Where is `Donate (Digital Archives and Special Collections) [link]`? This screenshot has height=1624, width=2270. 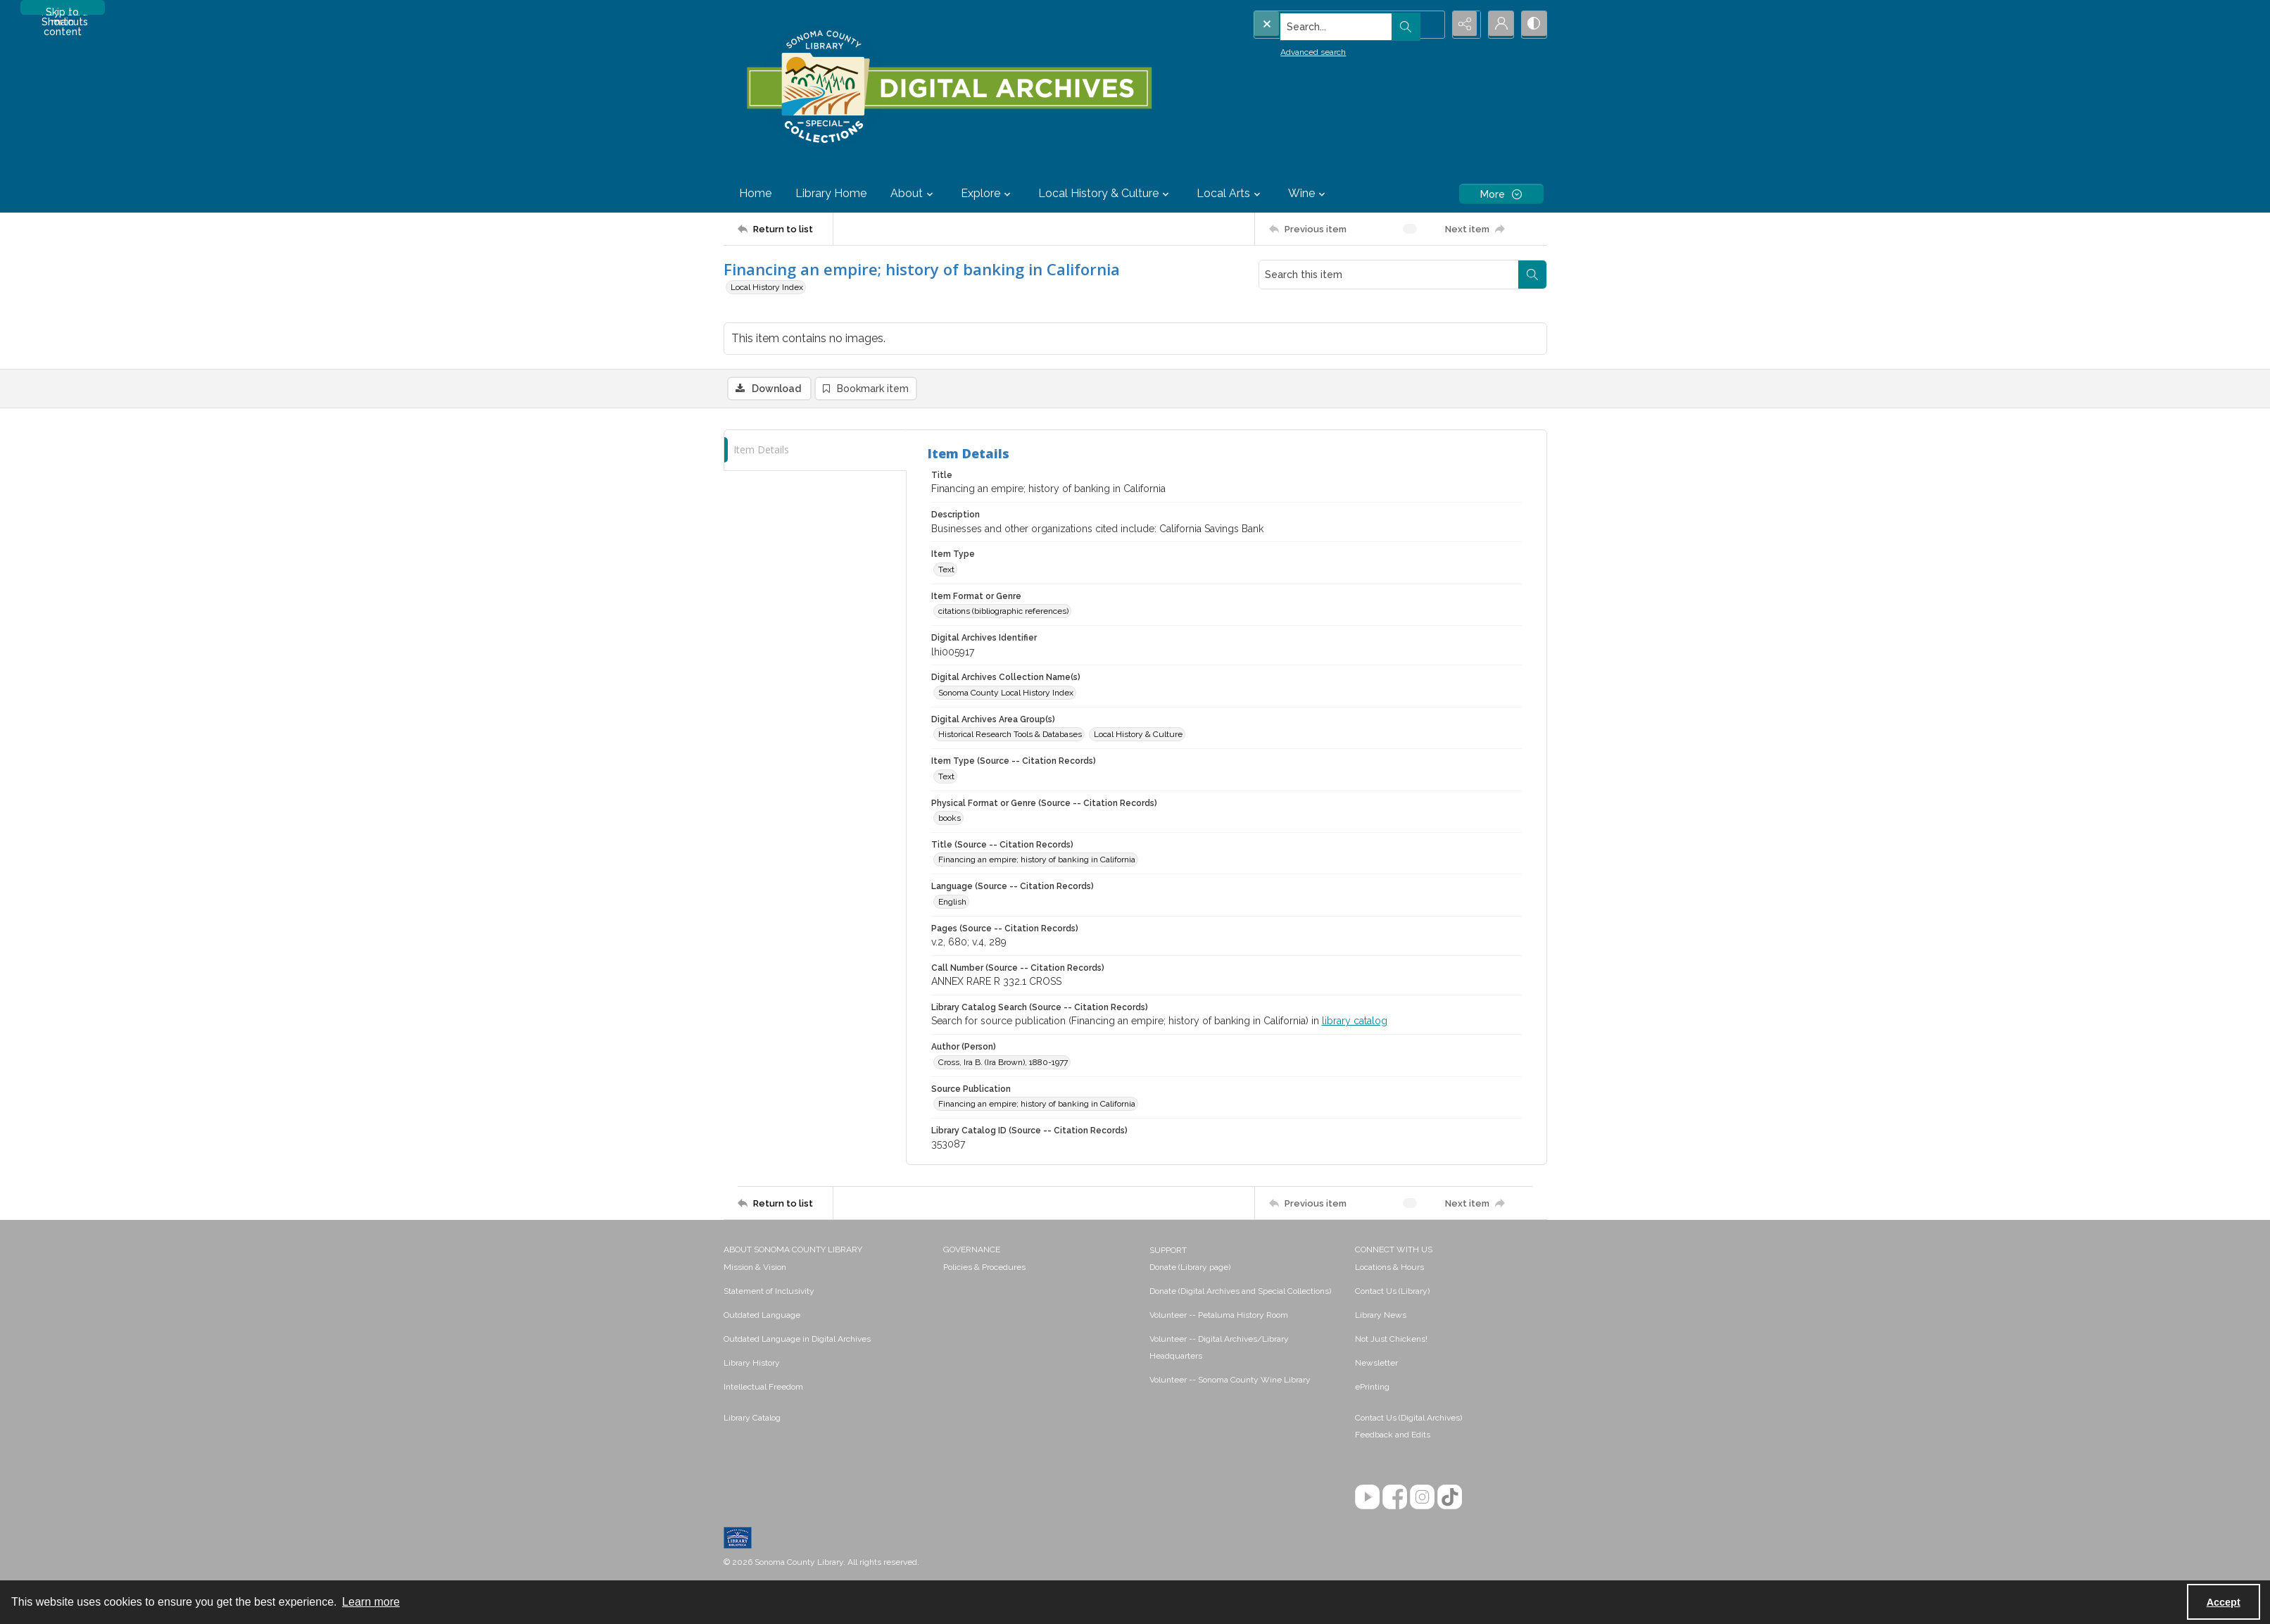
Donate (Digital Archives and Special Collections) [link] is located at coordinates (1240, 1292).